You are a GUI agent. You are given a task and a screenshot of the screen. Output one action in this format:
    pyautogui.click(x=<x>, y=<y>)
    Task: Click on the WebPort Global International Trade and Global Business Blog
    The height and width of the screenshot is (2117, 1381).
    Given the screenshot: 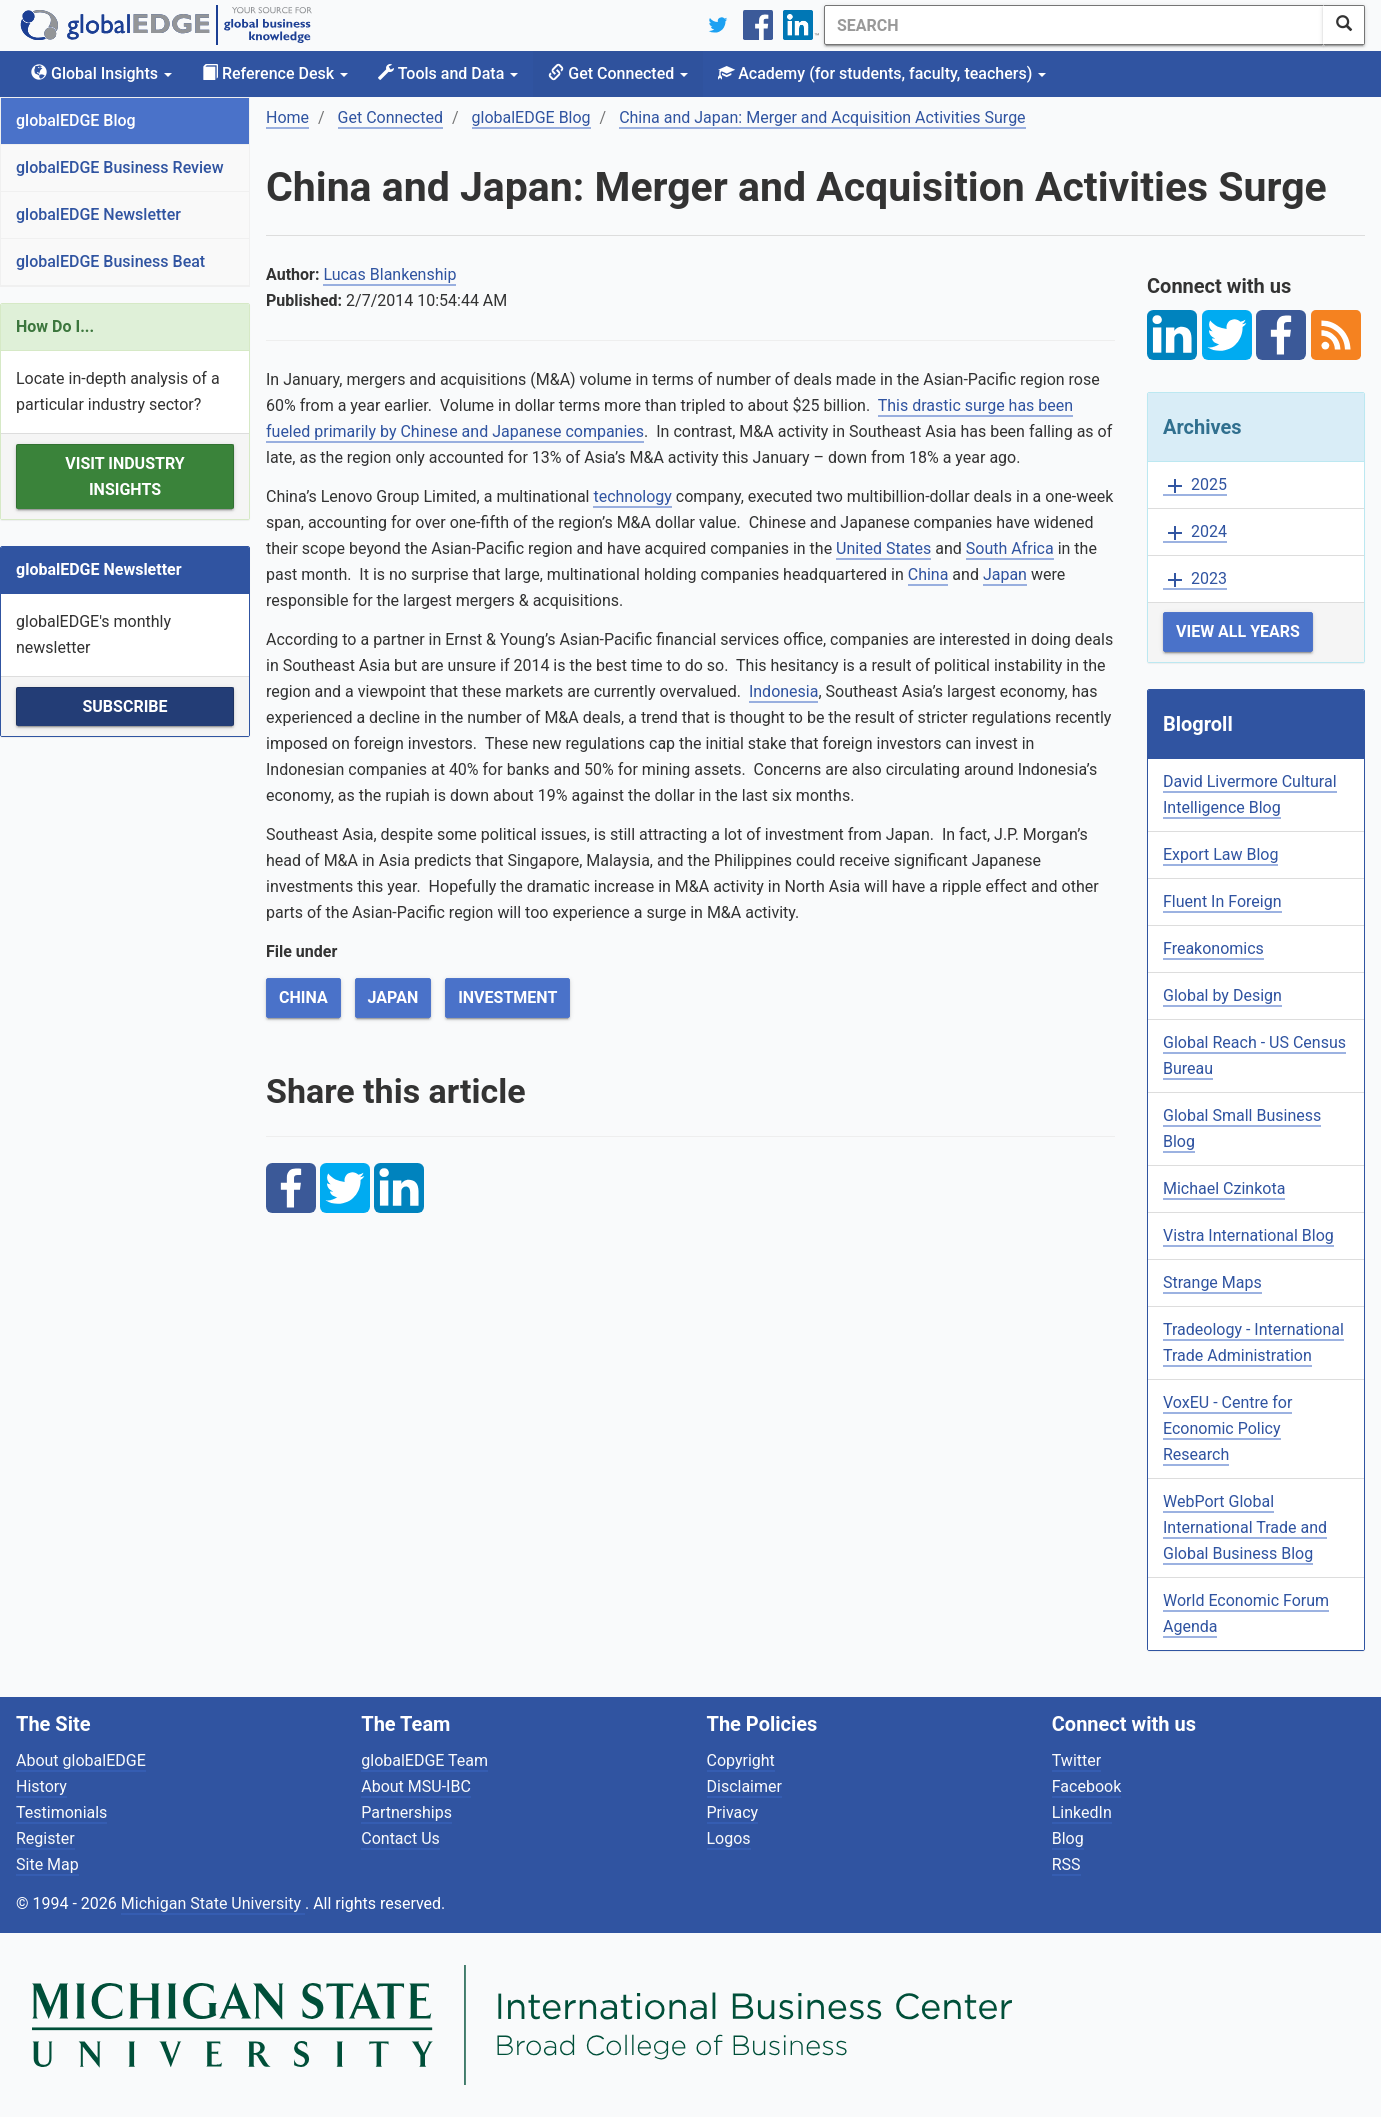 What is the action you would take?
    pyautogui.click(x=1245, y=1527)
    